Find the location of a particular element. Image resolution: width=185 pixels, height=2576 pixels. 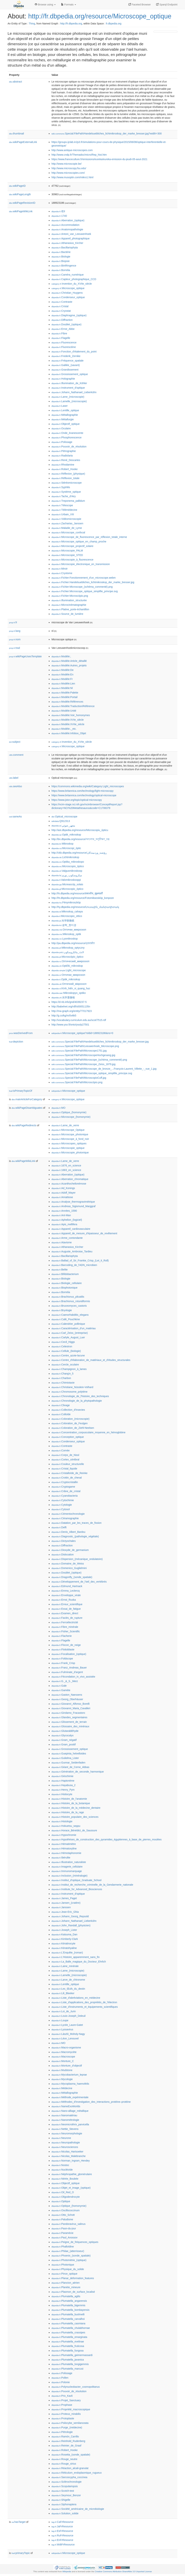

http://www.microscopy.fsu.edu/ is located at coordinates (68, 168).